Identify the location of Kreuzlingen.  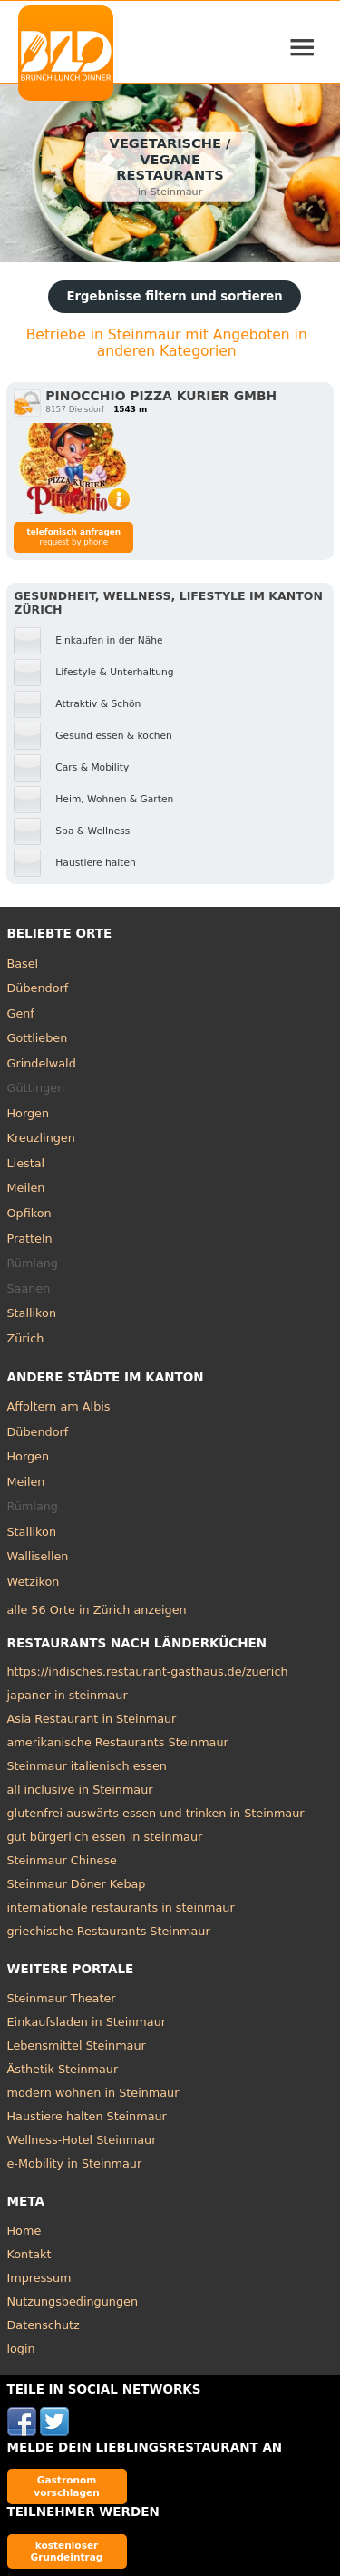
(41, 1138).